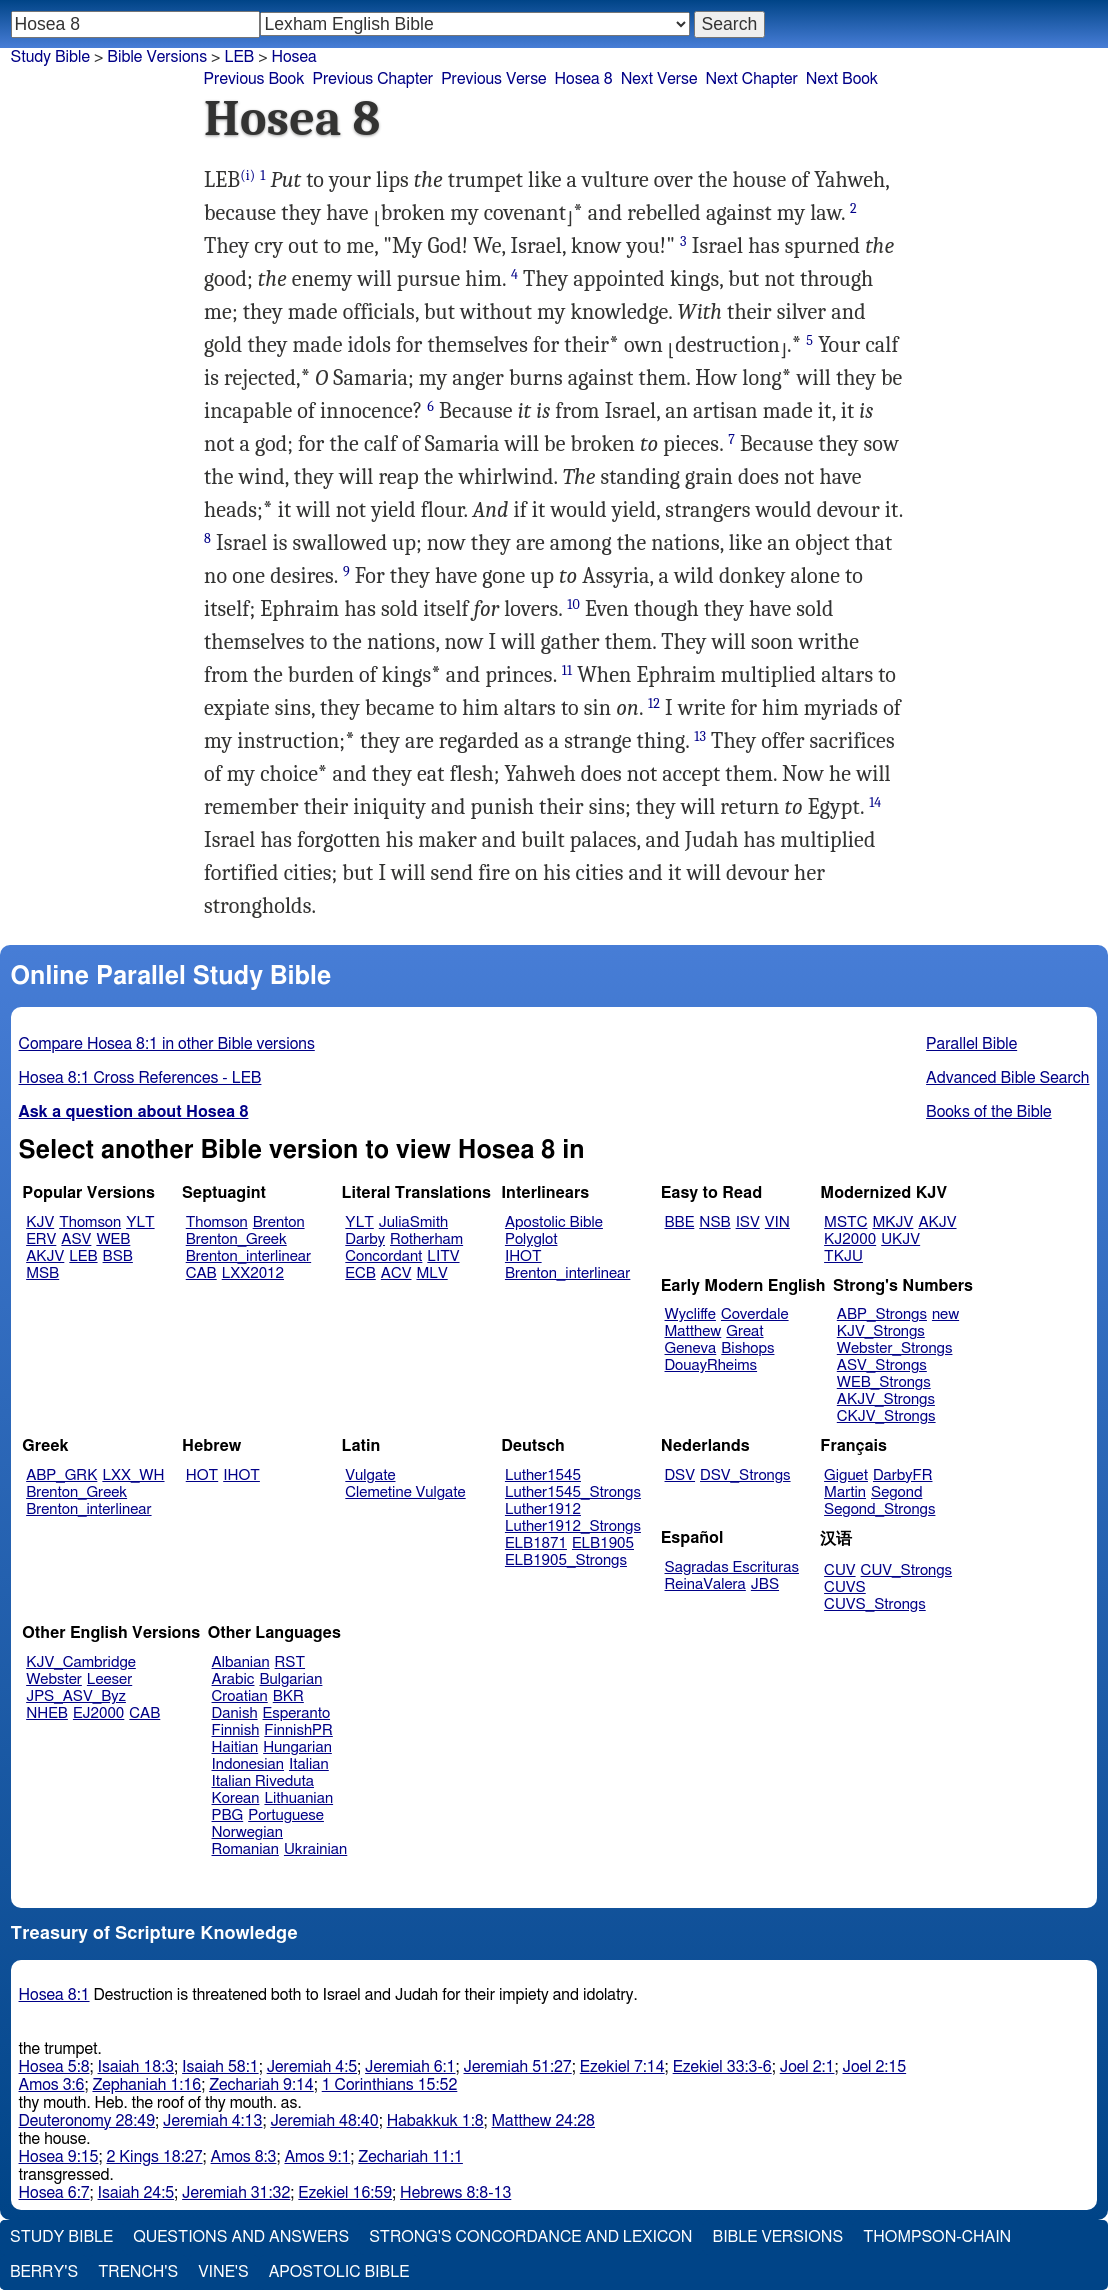 The image size is (1108, 2290). Describe the element at coordinates (98, 1713) in the screenshot. I see `EJ2000` at that location.